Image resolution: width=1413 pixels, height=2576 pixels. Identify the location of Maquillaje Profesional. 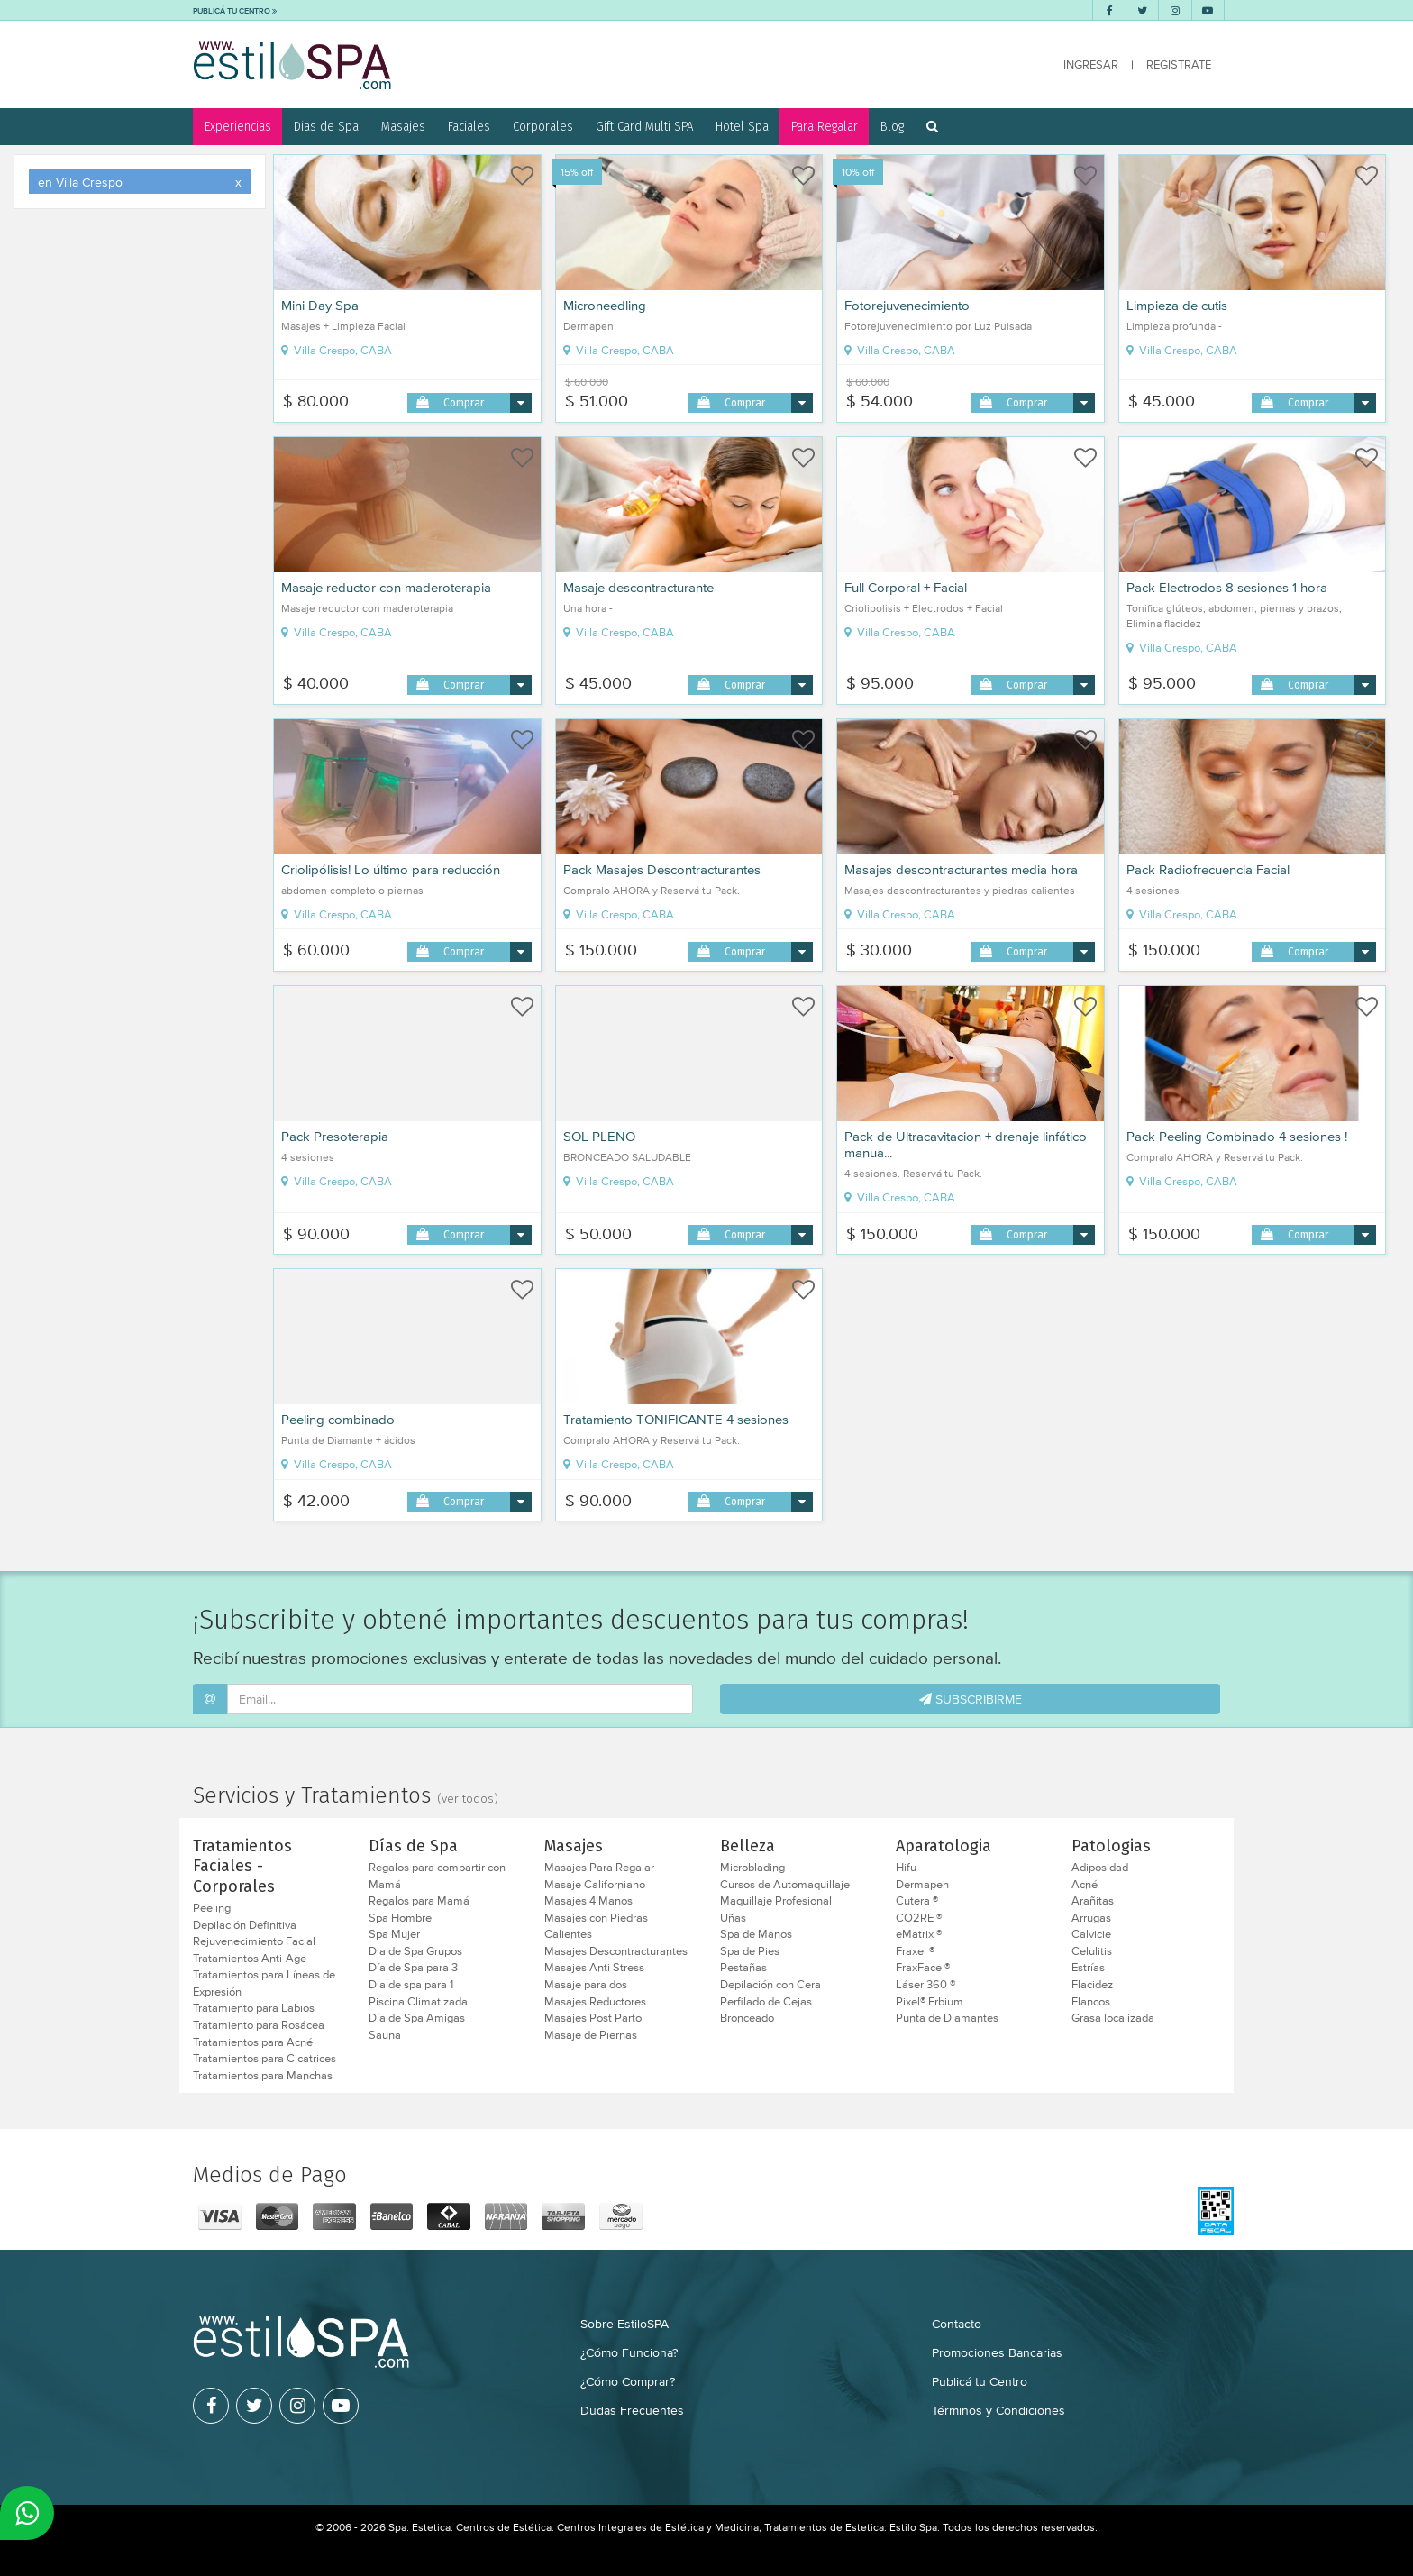
(776, 1901).